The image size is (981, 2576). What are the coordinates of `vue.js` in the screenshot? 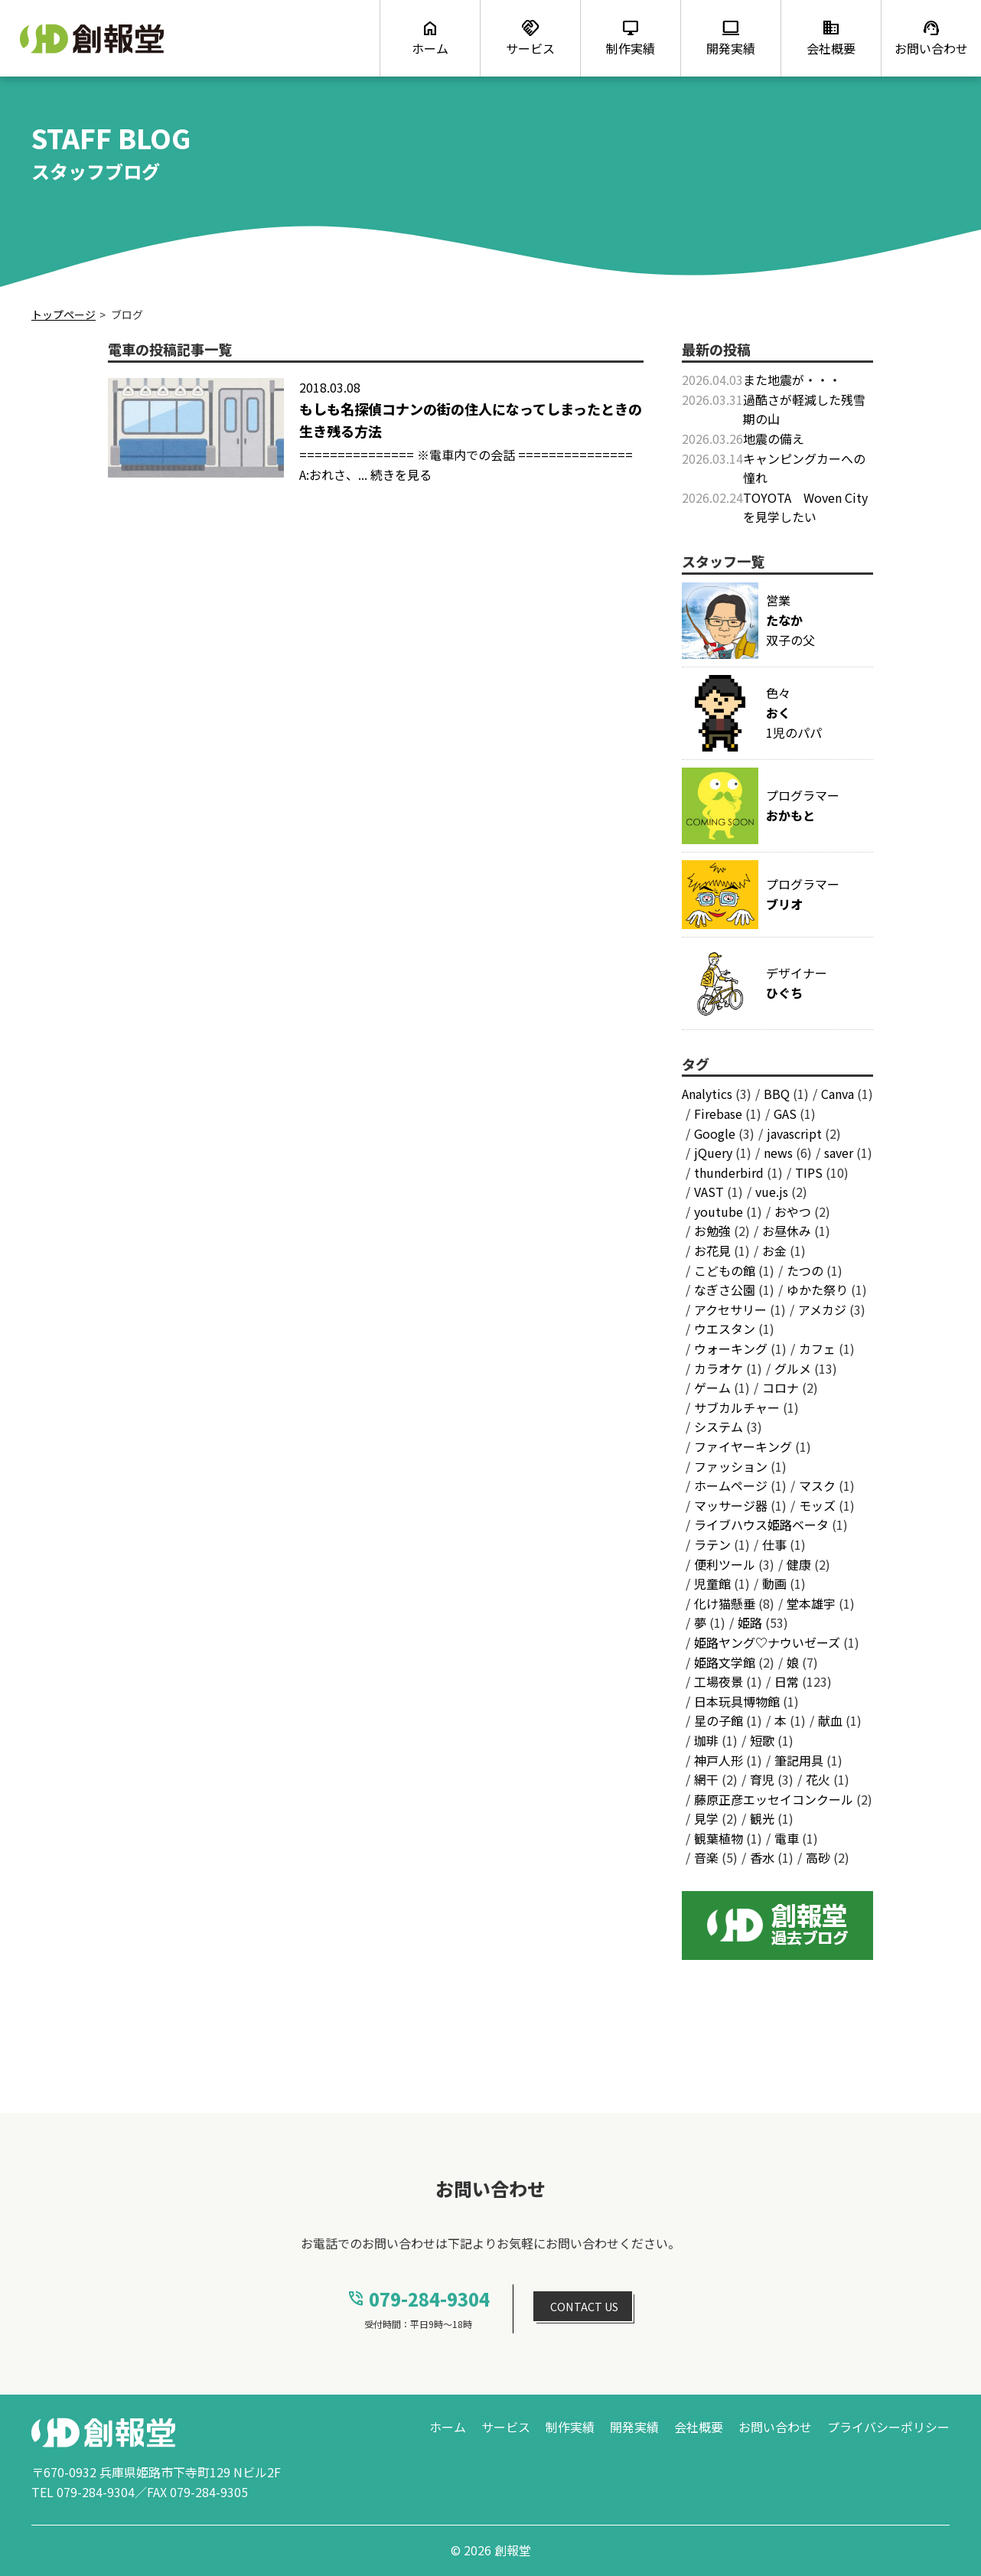 It's located at (771, 1191).